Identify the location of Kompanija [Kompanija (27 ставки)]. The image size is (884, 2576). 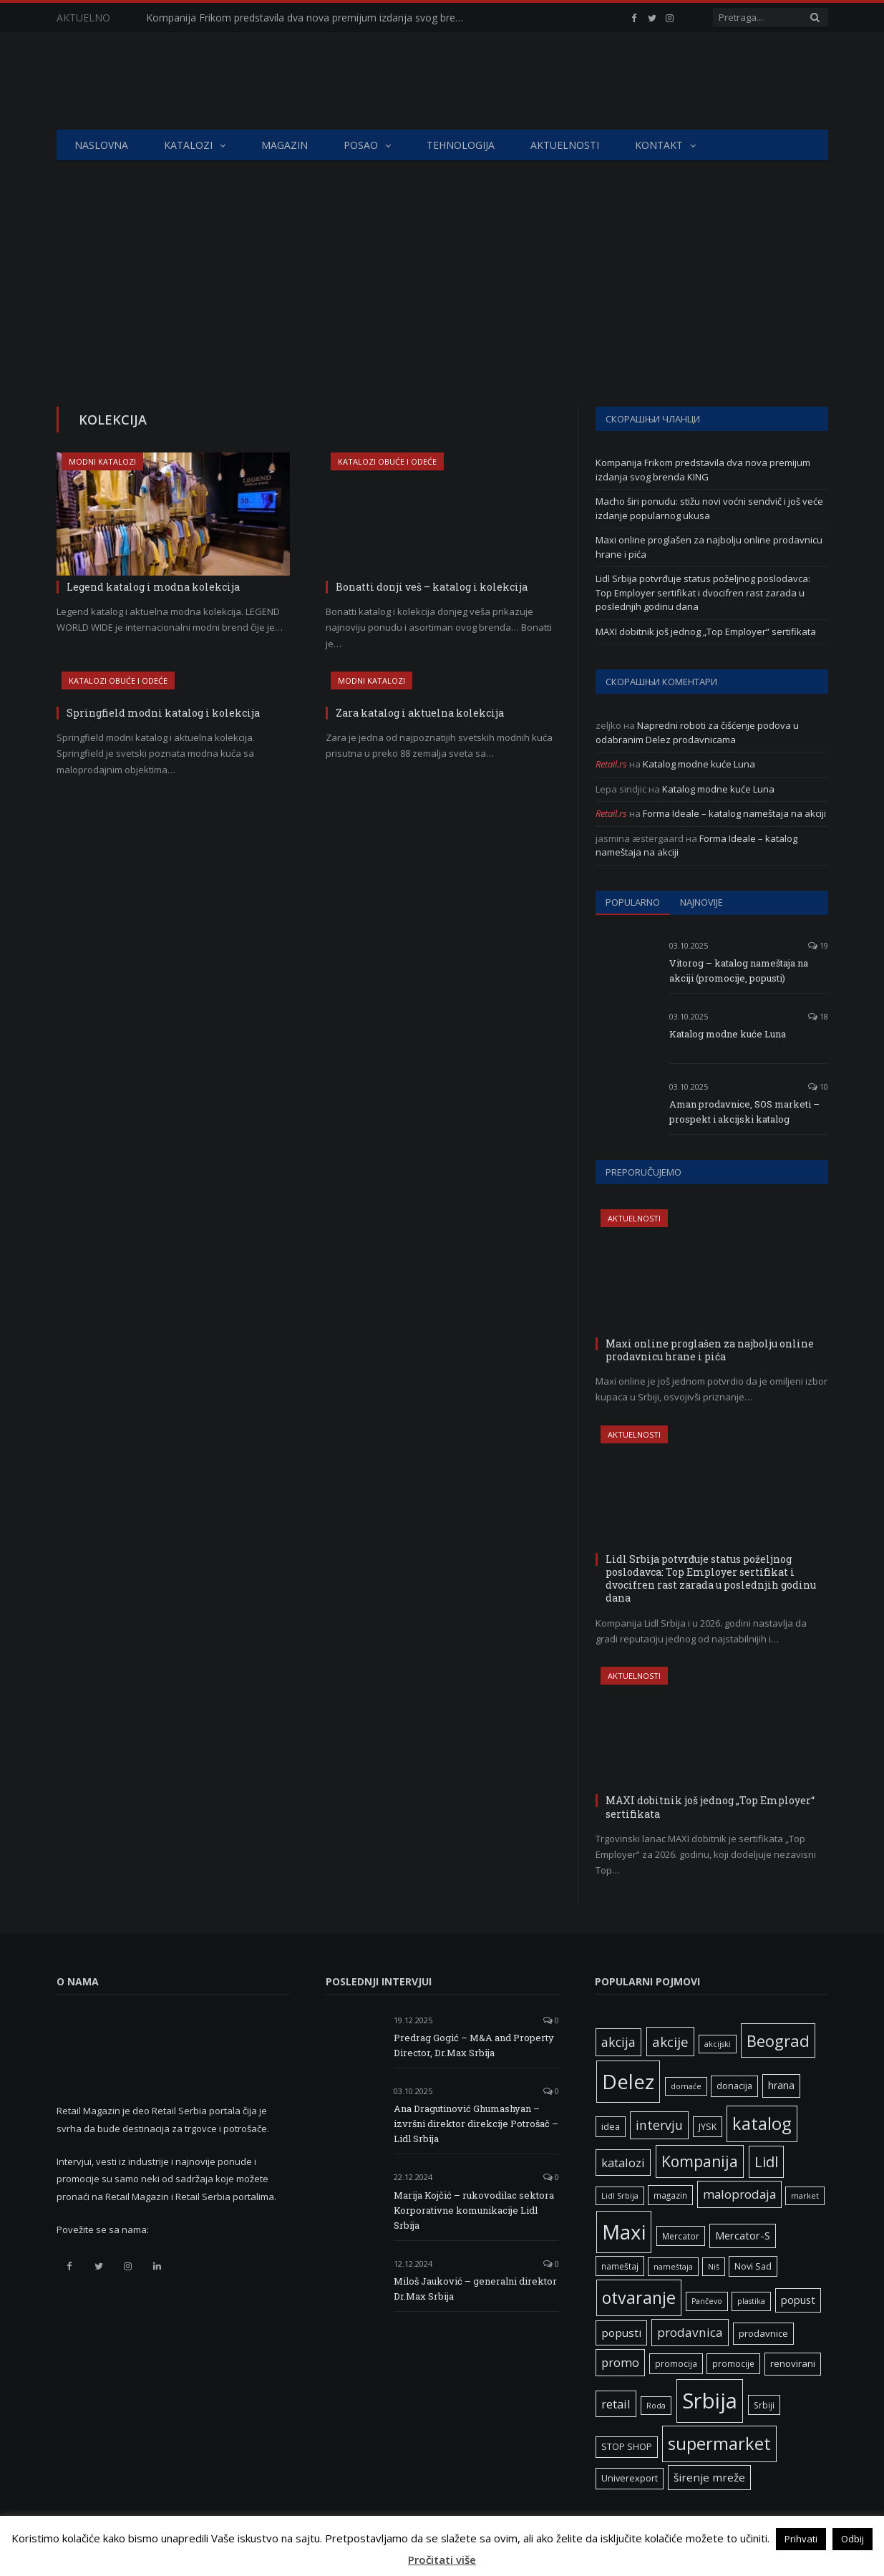
(699, 2161).